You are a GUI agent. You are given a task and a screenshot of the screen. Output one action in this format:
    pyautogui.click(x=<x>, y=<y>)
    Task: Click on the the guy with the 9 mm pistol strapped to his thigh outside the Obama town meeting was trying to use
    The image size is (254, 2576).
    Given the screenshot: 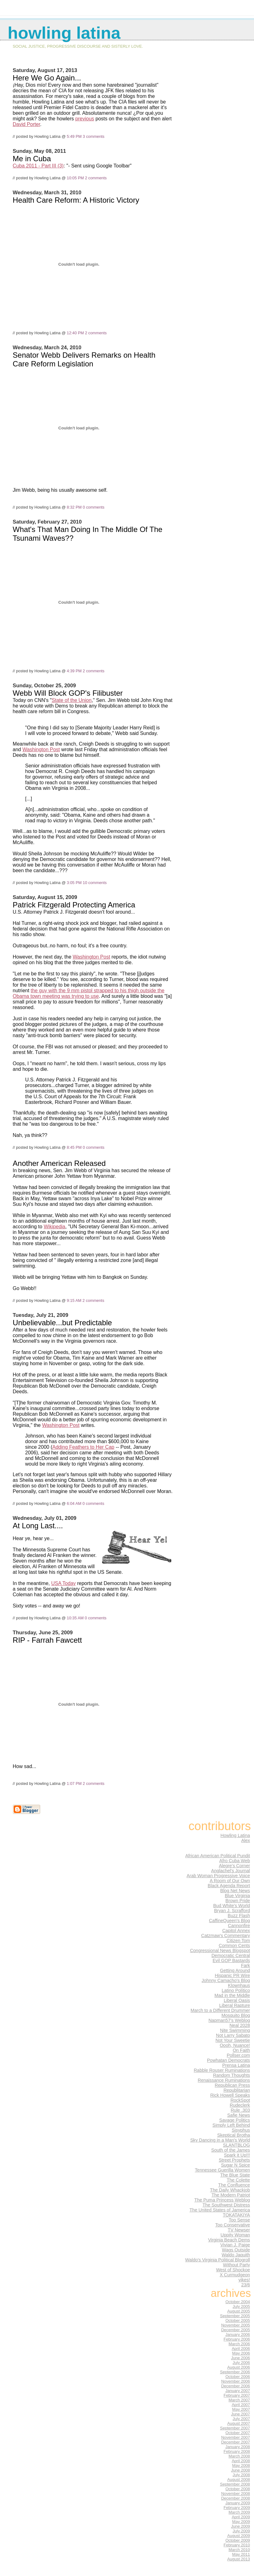 What is the action you would take?
    pyautogui.click(x=88, y=993)
    